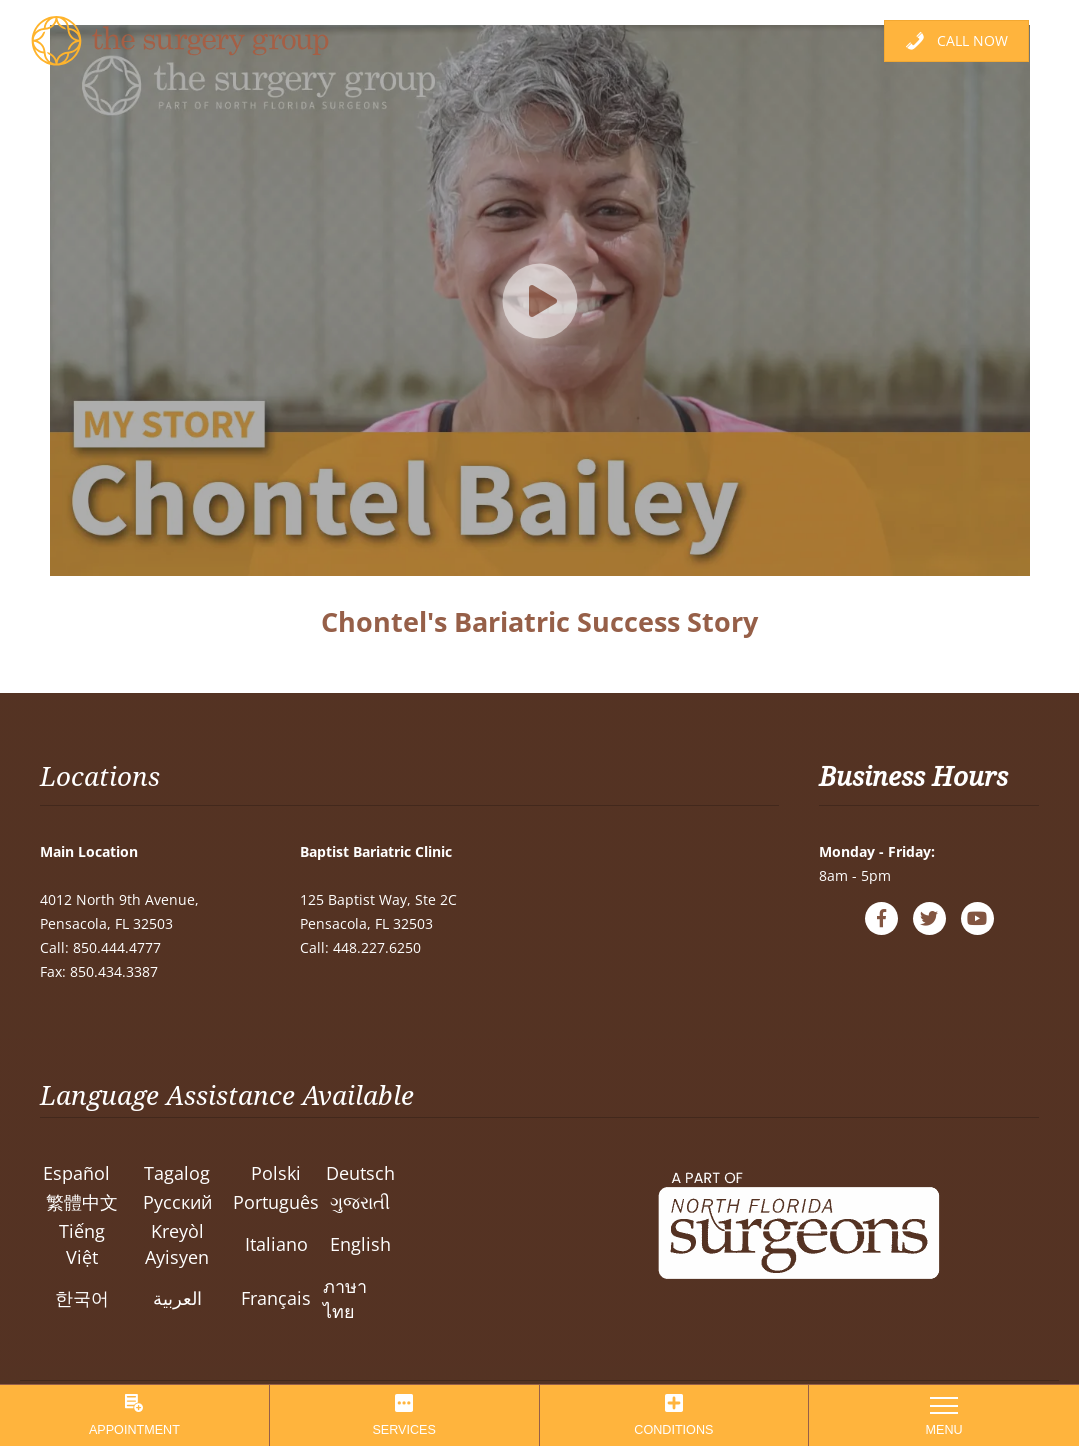  I want to click on Tiếng Việt, so click(82, 1243).